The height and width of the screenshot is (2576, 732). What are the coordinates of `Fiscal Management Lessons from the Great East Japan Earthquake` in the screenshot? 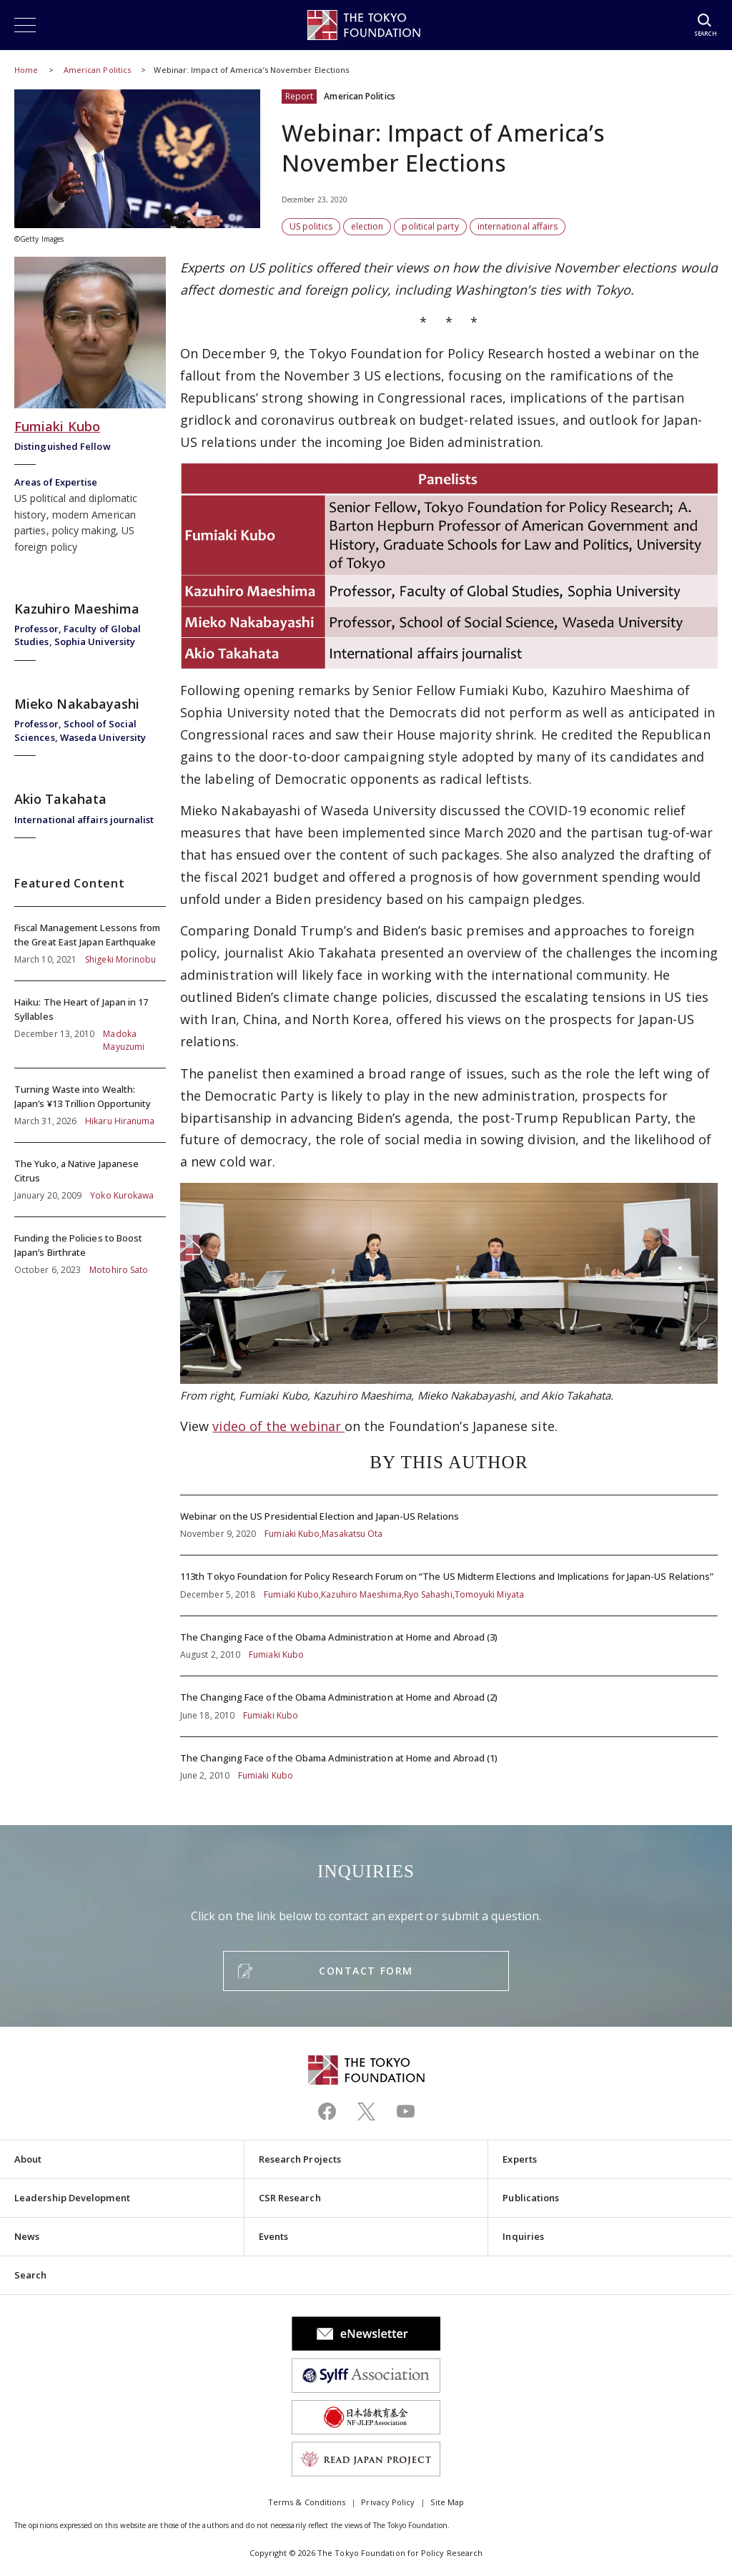 It's located at (90, 943).